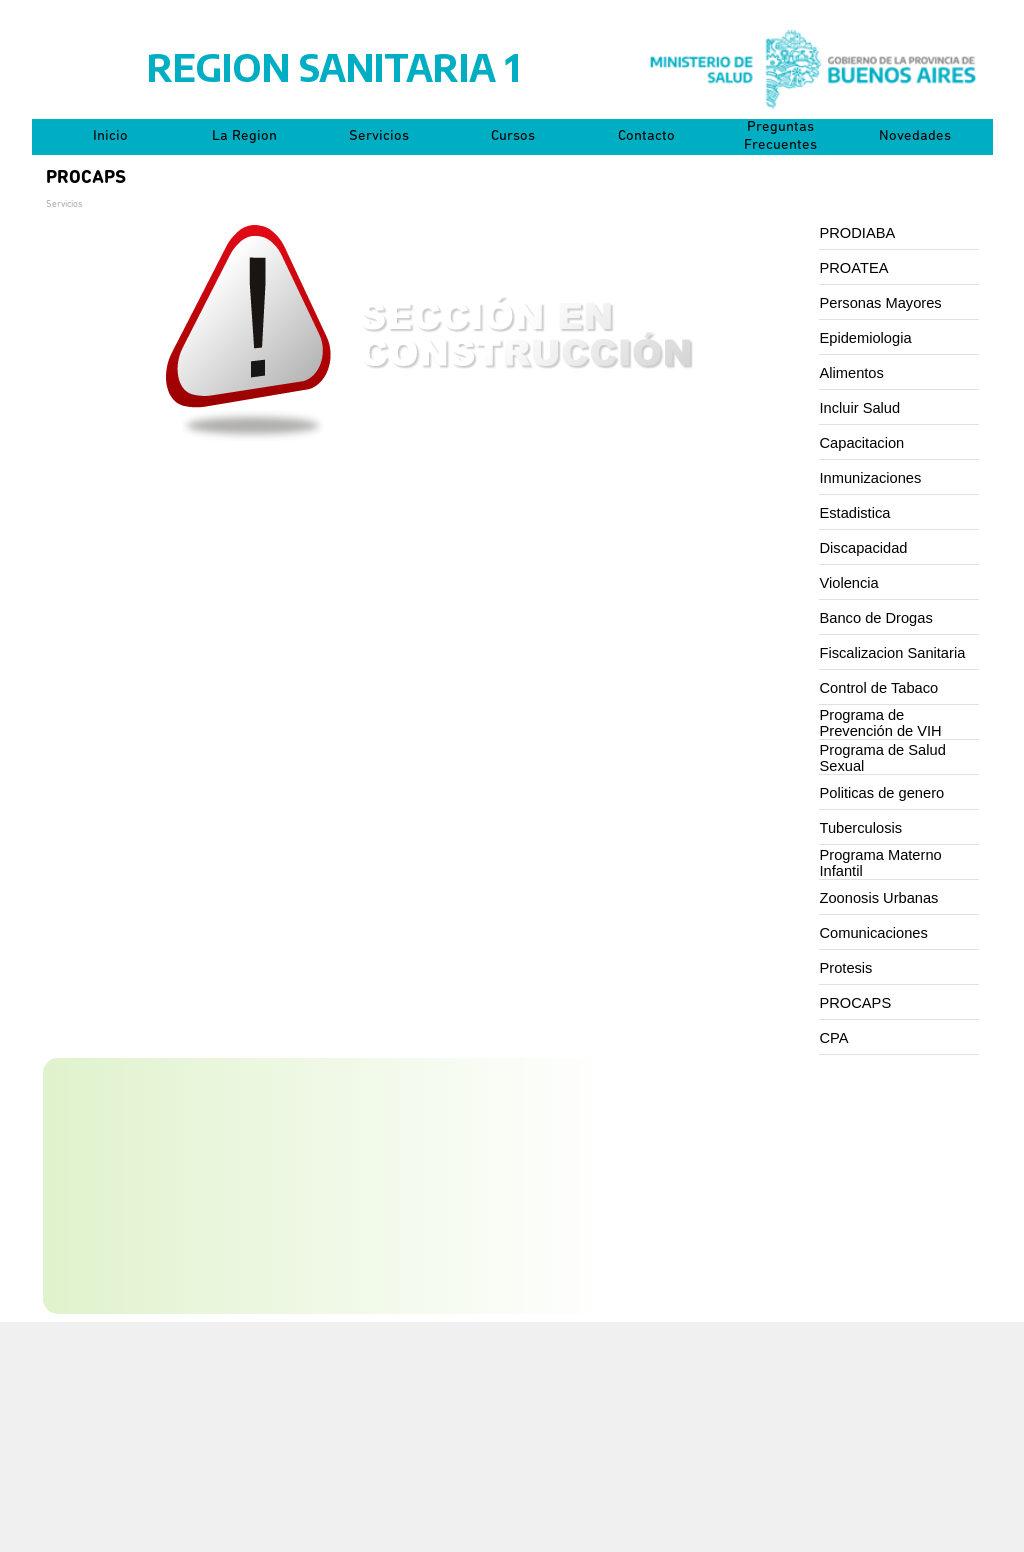 The width and height of the screenshot is (1024, 1552). What do you see at coordinates (879, 898) in the screenshot?
I see `Zoonosis Urbanas` at bounding box center [879, 898].